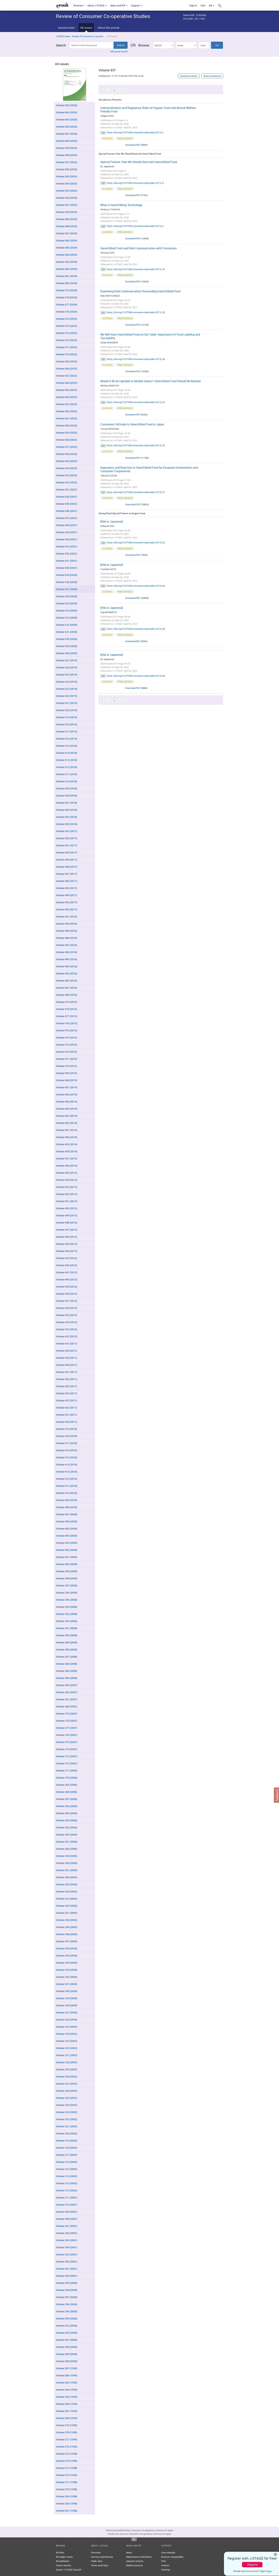 The image size is (279, 2576). What do you see at coordinates (66, 1350) in the screenshot?
I see `Volume 430 (2011)` at bounding box center [66, 1350].